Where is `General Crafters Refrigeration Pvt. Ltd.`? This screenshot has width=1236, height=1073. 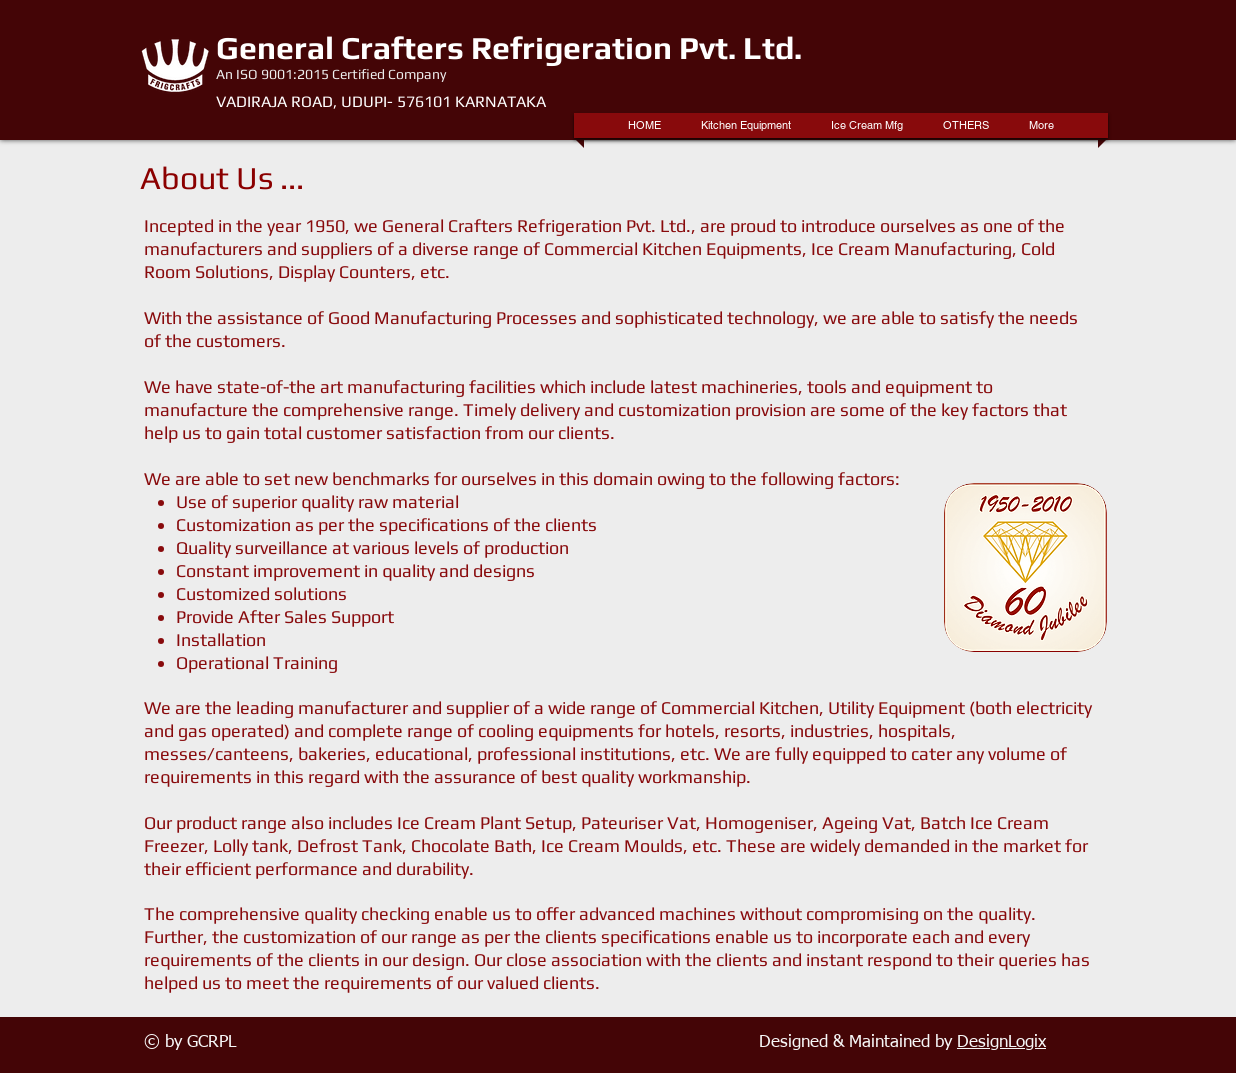 General Crafters Refrigeration Pvt. Ltd. is located at coordinates (509, 47).